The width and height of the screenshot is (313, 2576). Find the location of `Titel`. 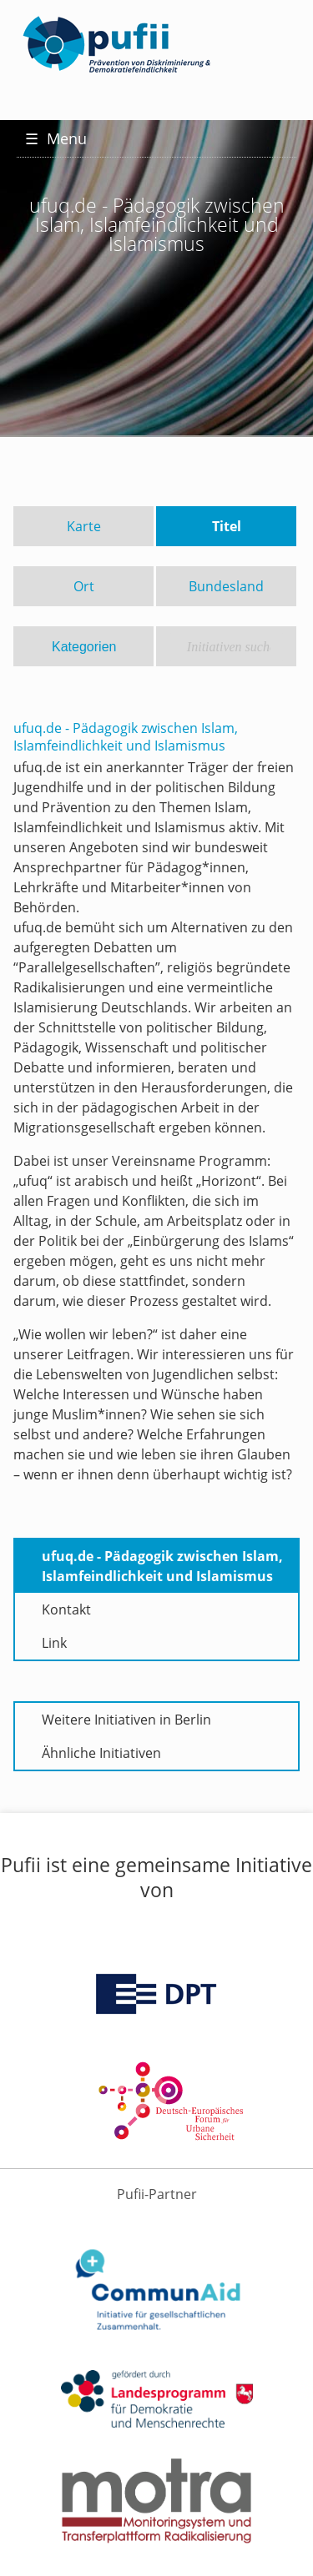

Titel is located at coordinates (226, 526).